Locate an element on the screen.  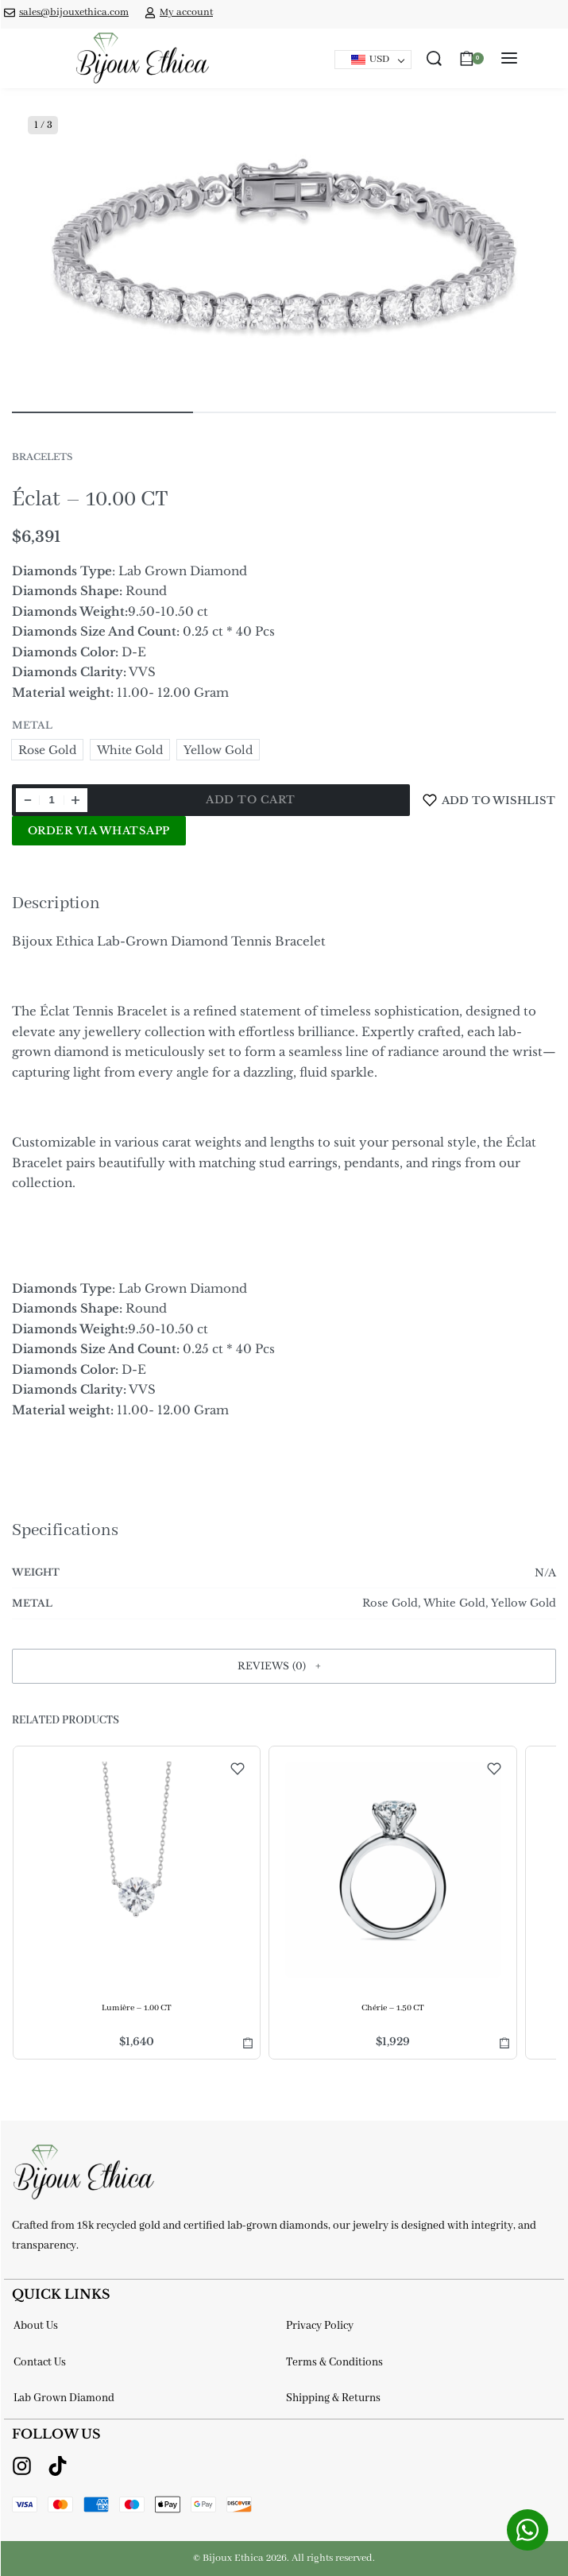
Bracelets is located at coordinates (42, 456).